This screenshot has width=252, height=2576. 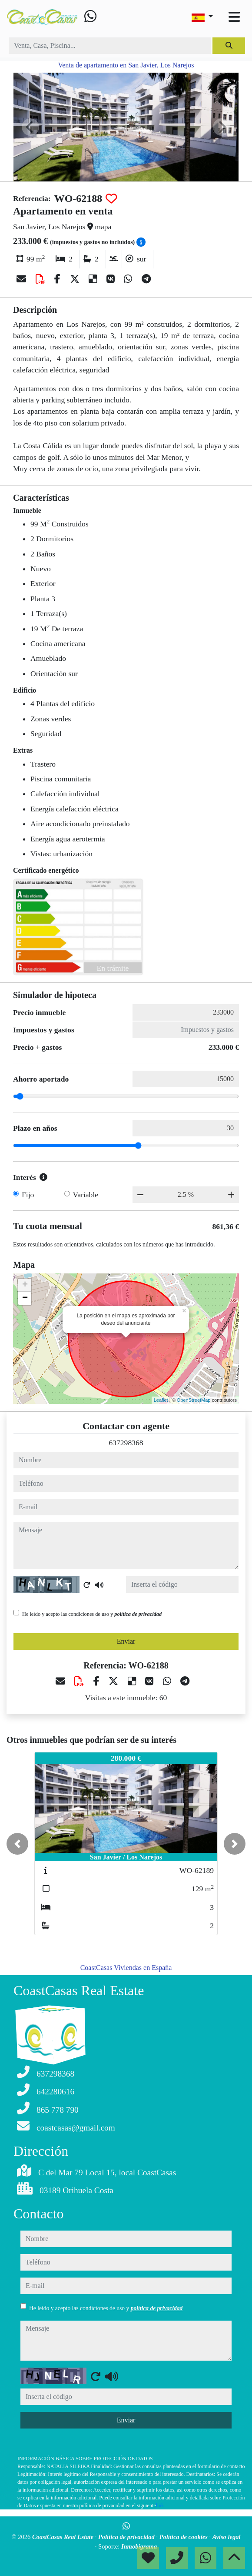 I want to click on [Toggle navigation], so click(x=234, y=17).